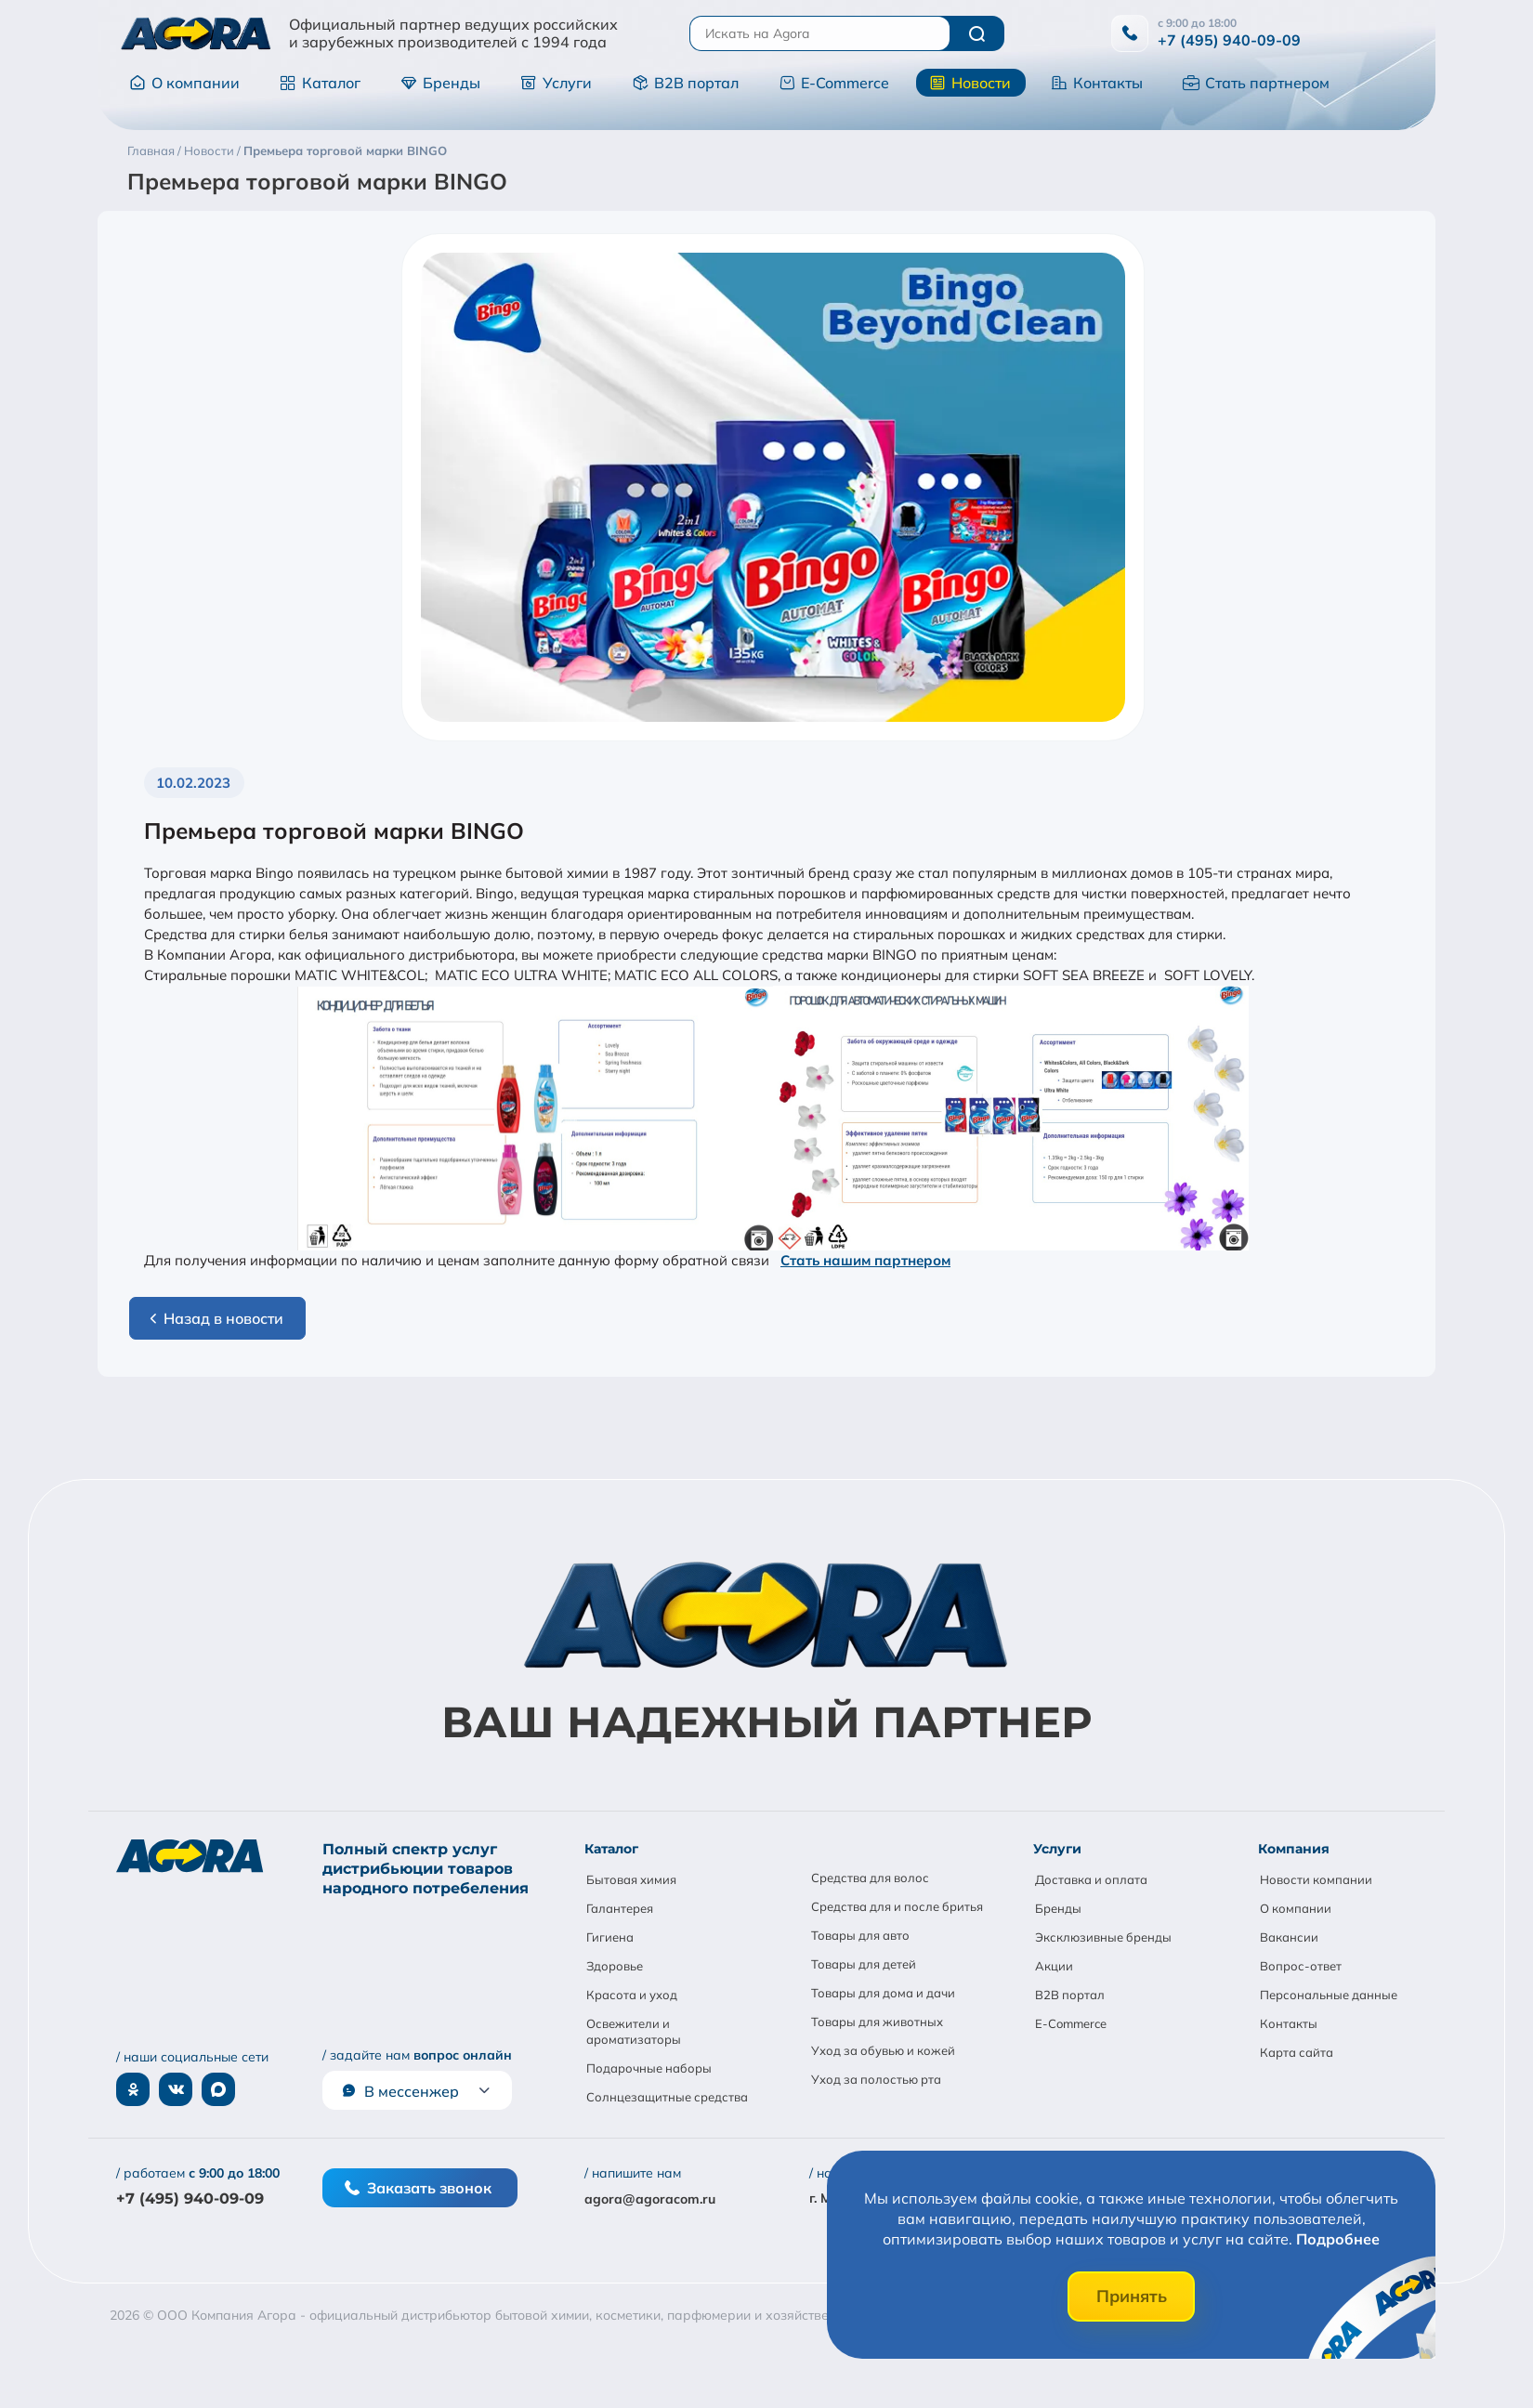 This screenshot has height=2408, width=1533. What do you see at coordinates (863, 1963) in the screenshot?
I see `Товары для детей` at bounding box center [863, 1963].